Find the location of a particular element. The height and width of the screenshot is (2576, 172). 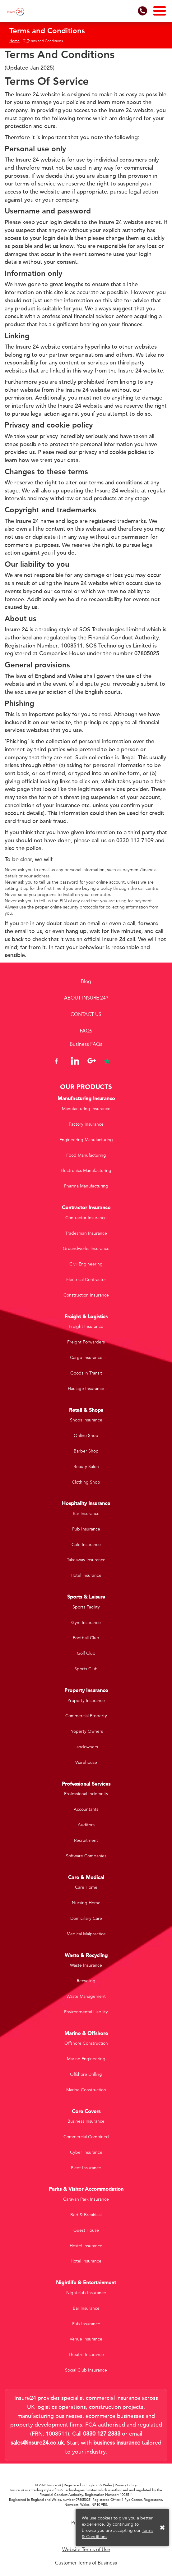

Clothing Shop is located at coordinates (86, 1482).